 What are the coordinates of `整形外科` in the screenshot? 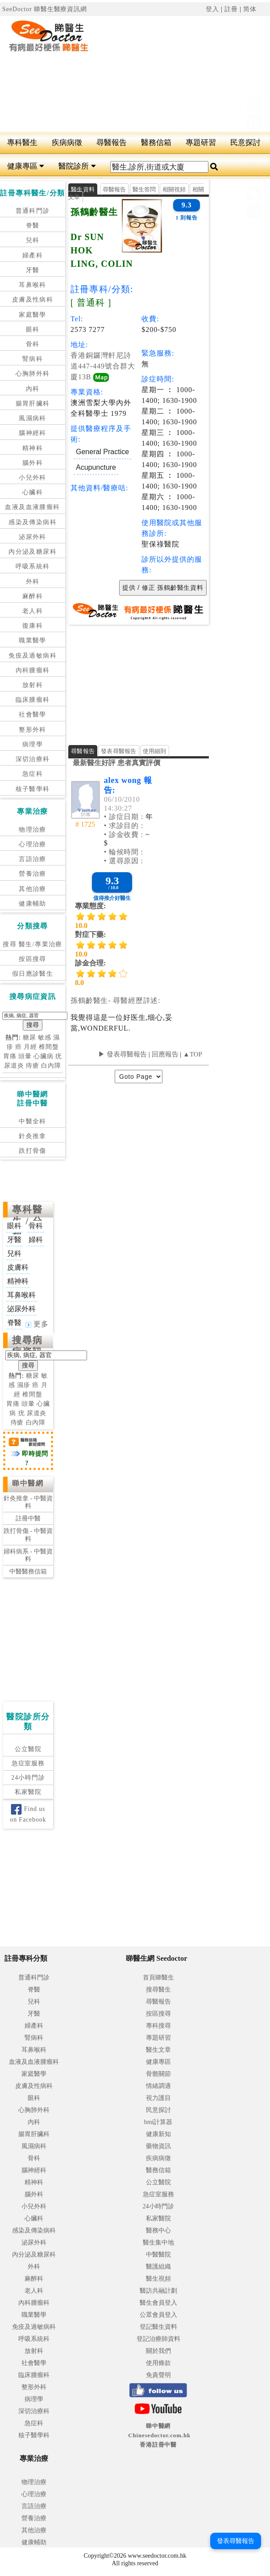 It's located at (32, 729).